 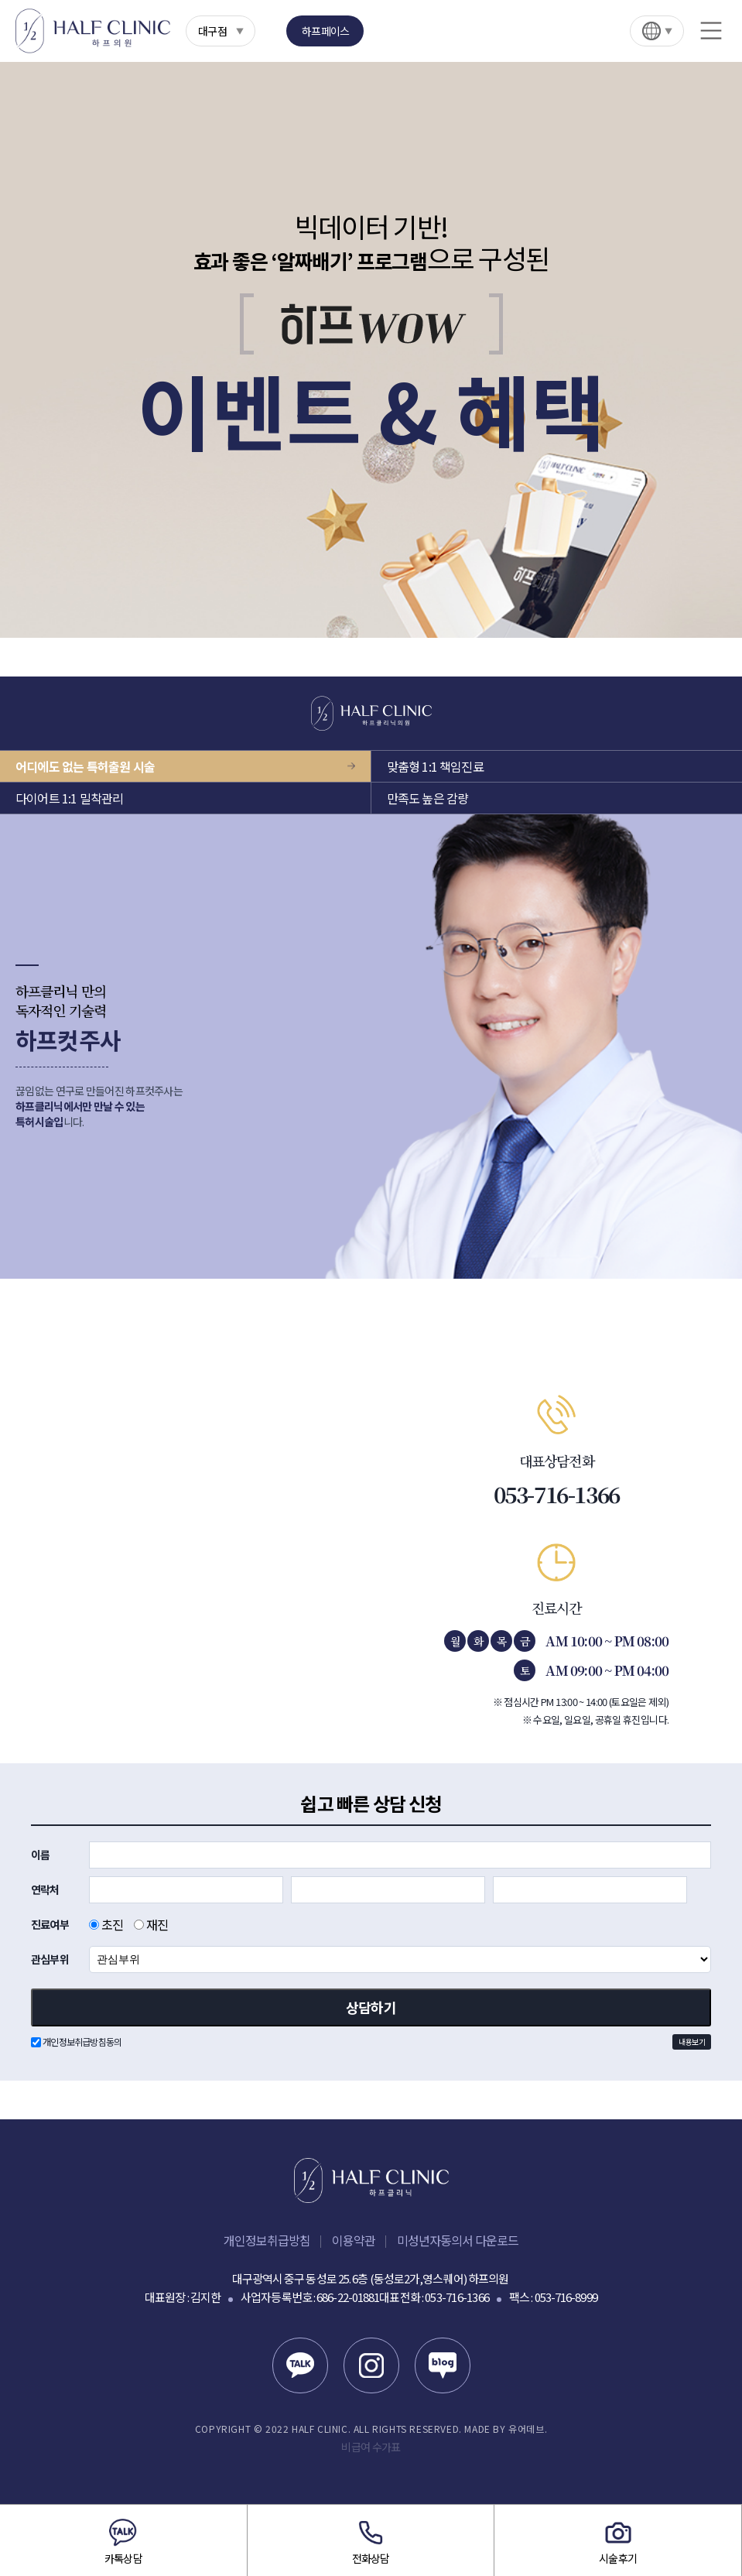 What do you see at coordinates (151, 1924) in the screenshot?
I see `재진` at bounding box center [151, 1924].